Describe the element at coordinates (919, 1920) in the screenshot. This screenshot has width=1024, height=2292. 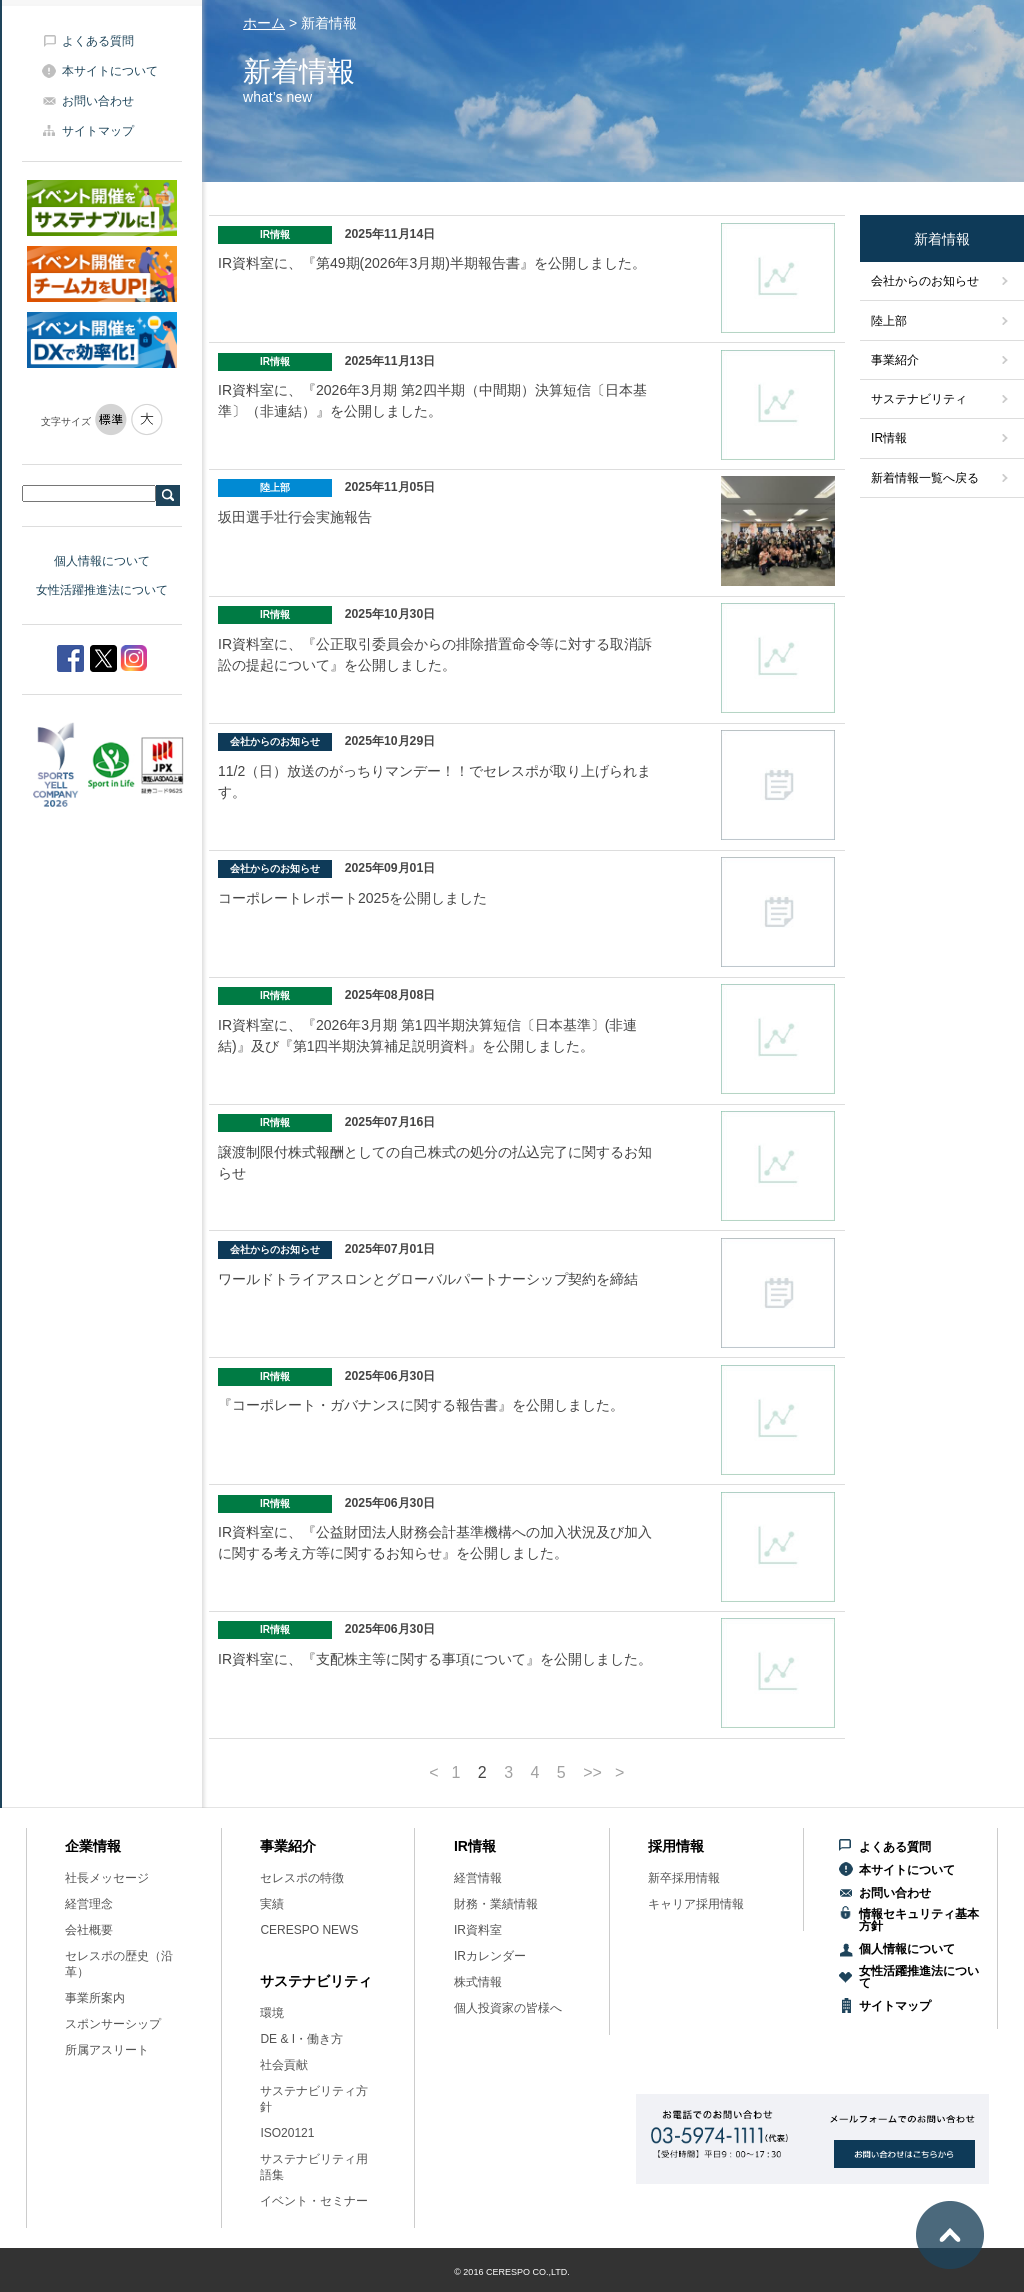
I see `情報セキュリティ基本方針` at that location.